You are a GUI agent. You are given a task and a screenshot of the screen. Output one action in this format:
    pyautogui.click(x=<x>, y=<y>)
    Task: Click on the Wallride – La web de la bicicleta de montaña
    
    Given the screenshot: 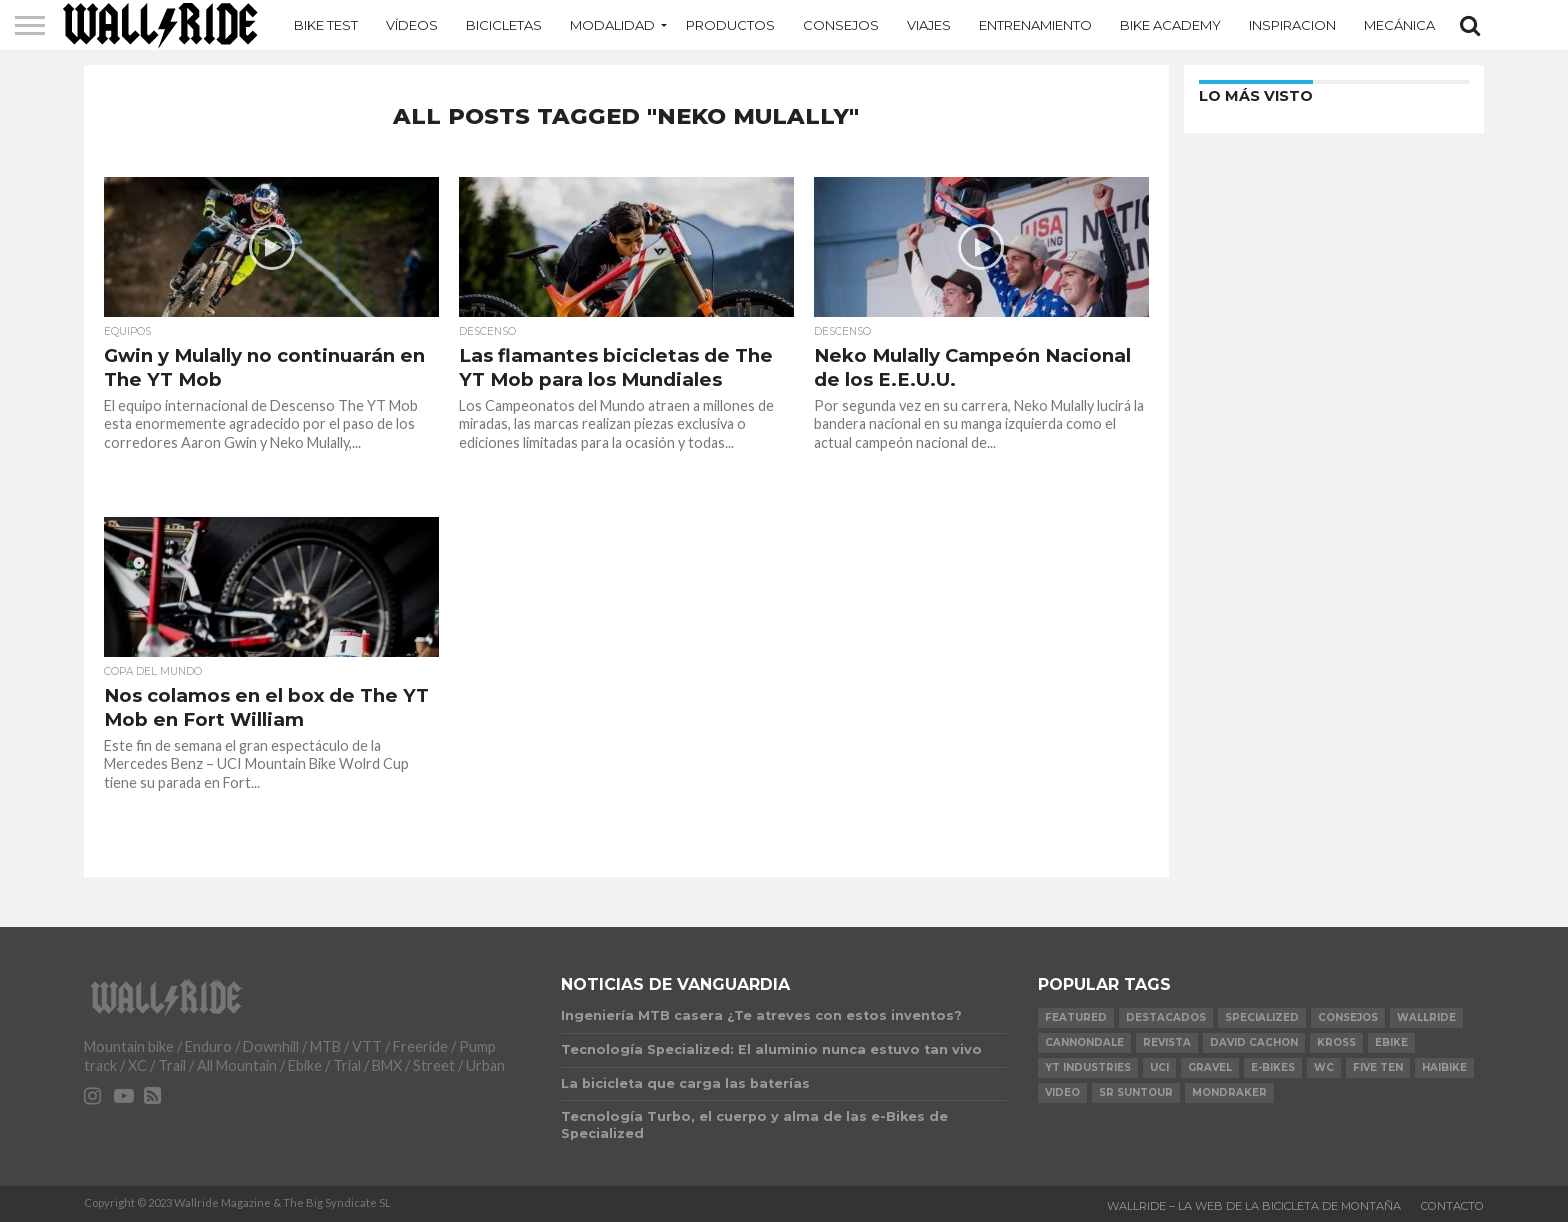 What is the action you would take?
    pyautogui.click(x=1254, y=1206)
    